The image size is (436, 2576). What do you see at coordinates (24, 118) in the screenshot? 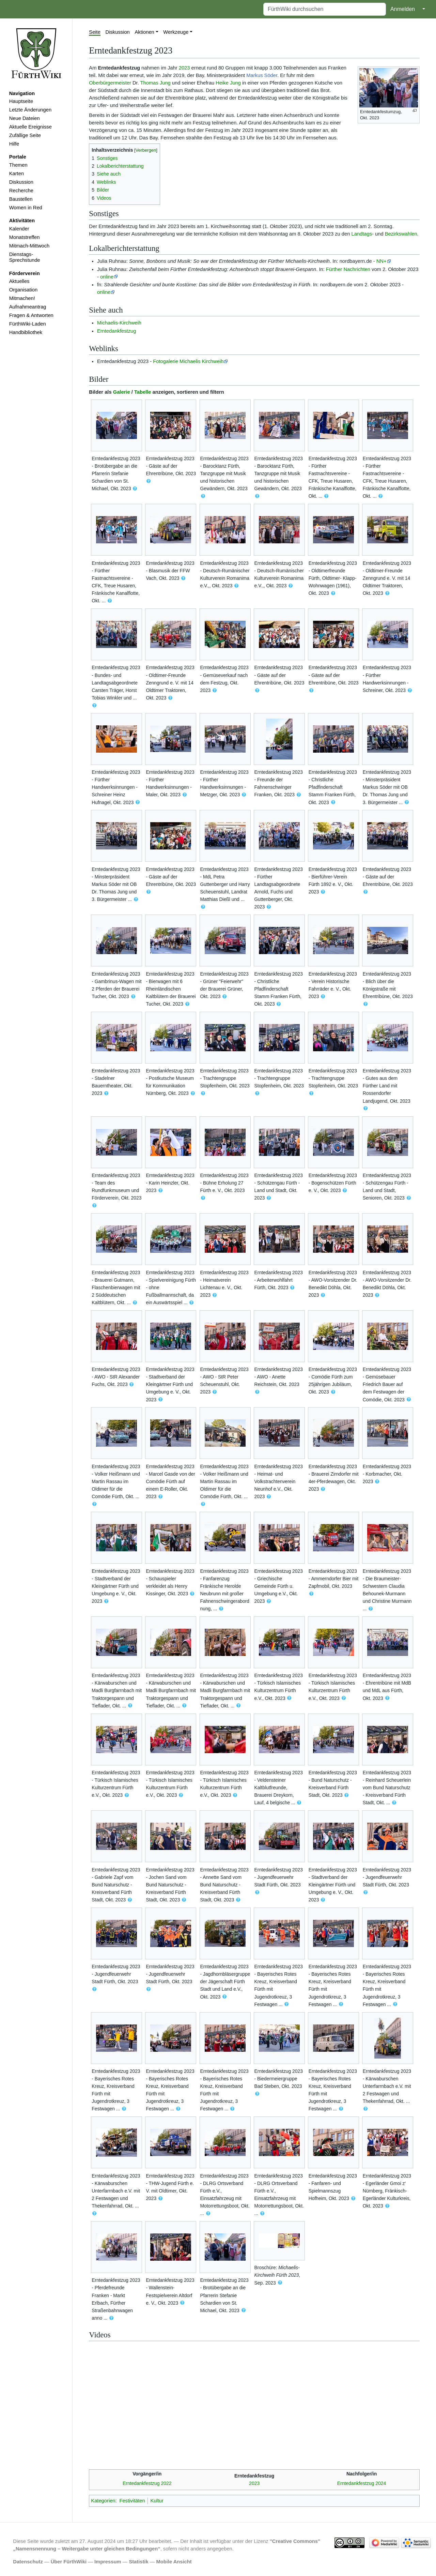
I see `Neue Dateien` at bounding box center [24, 118].